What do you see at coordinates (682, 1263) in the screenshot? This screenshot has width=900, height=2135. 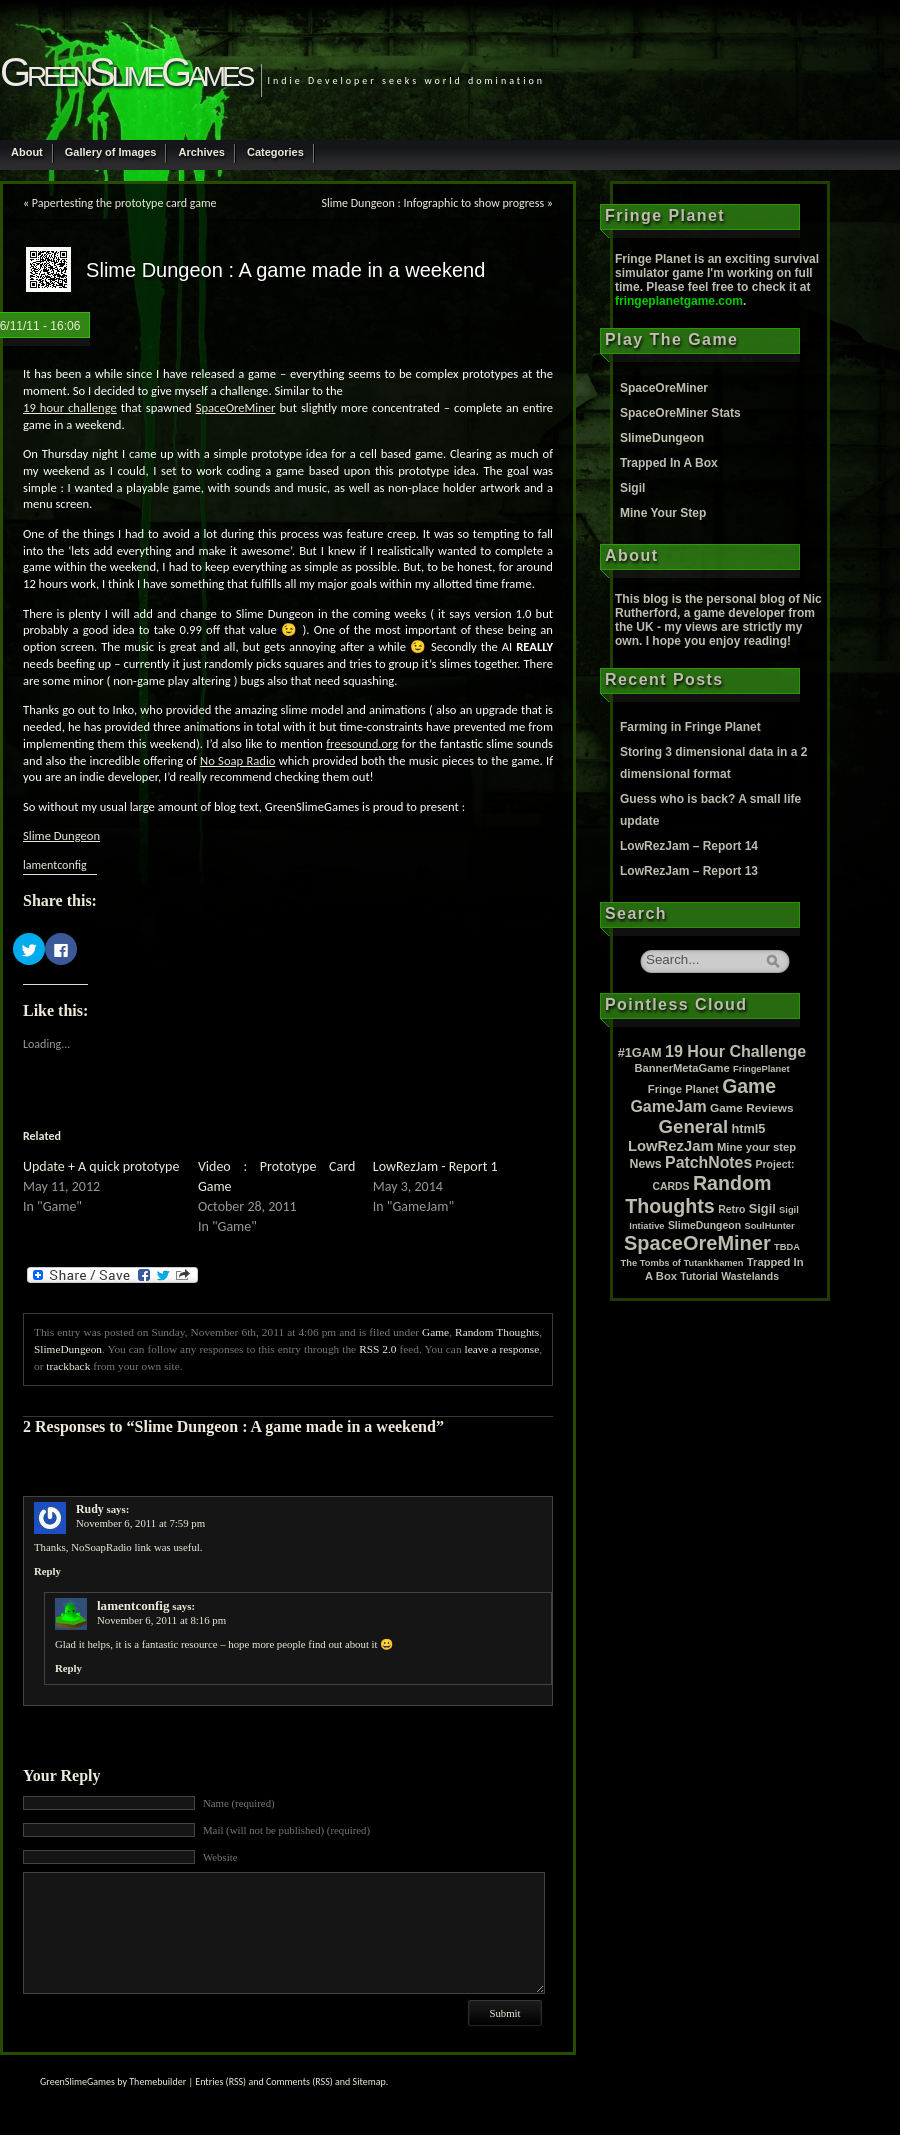 I see `The Tombs of Tutankhamen [The Tombs of Tutankhamen (1 item)]` at bounding box center [682, 1263].